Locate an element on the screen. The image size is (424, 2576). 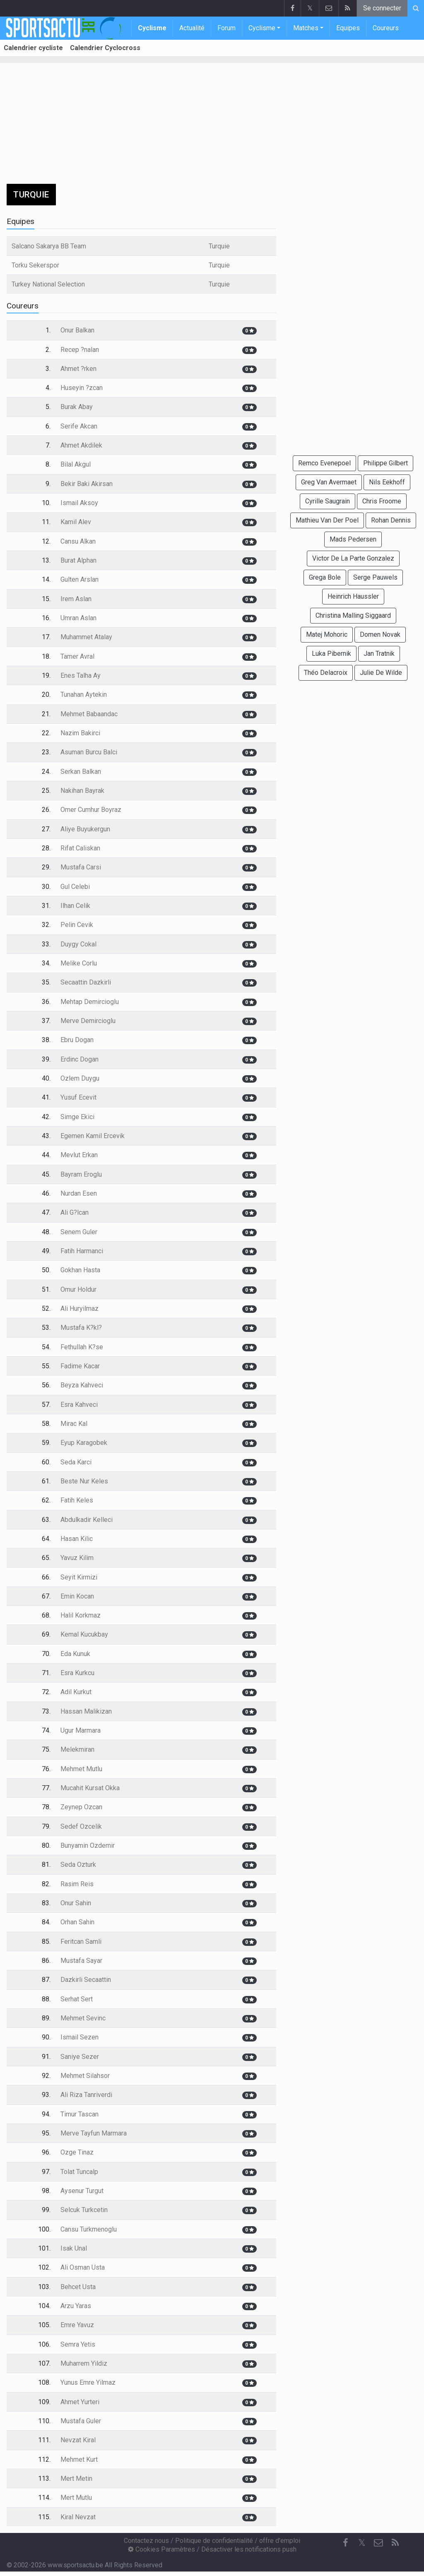
Yavuz Kilim is located at coordinates (77, 1558).